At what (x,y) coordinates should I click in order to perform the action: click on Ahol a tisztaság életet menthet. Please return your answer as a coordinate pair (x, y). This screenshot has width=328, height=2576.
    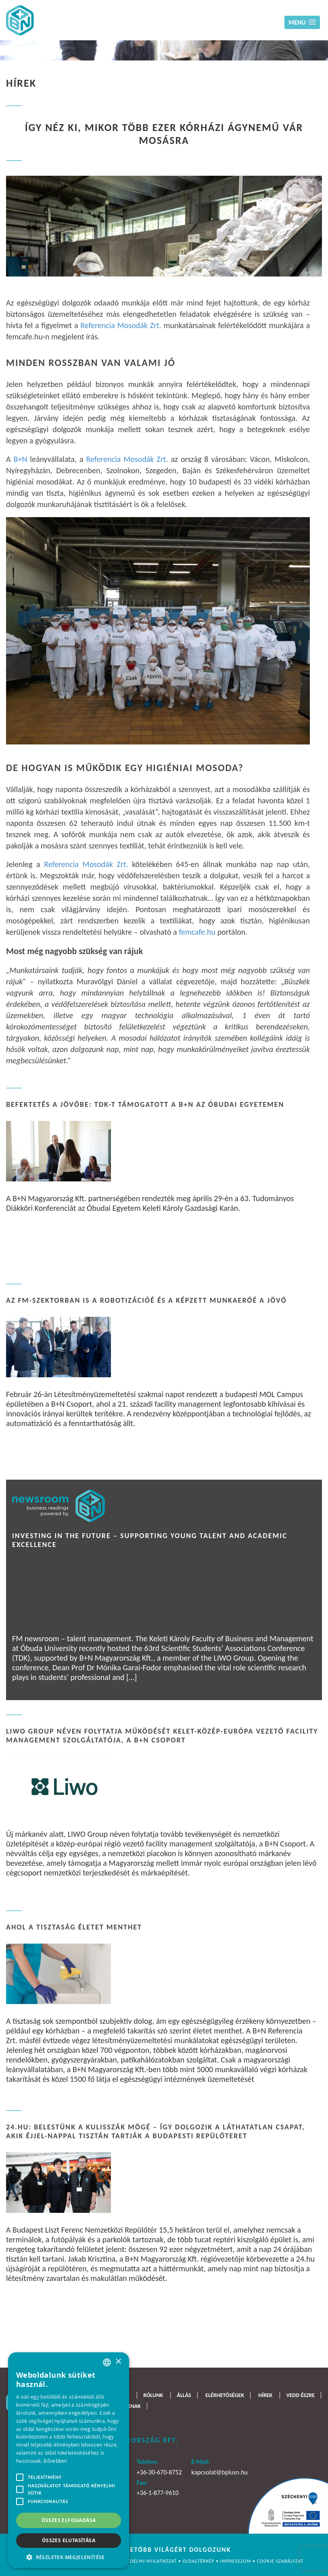
    Looking at the image, I should click on (74, 1927).